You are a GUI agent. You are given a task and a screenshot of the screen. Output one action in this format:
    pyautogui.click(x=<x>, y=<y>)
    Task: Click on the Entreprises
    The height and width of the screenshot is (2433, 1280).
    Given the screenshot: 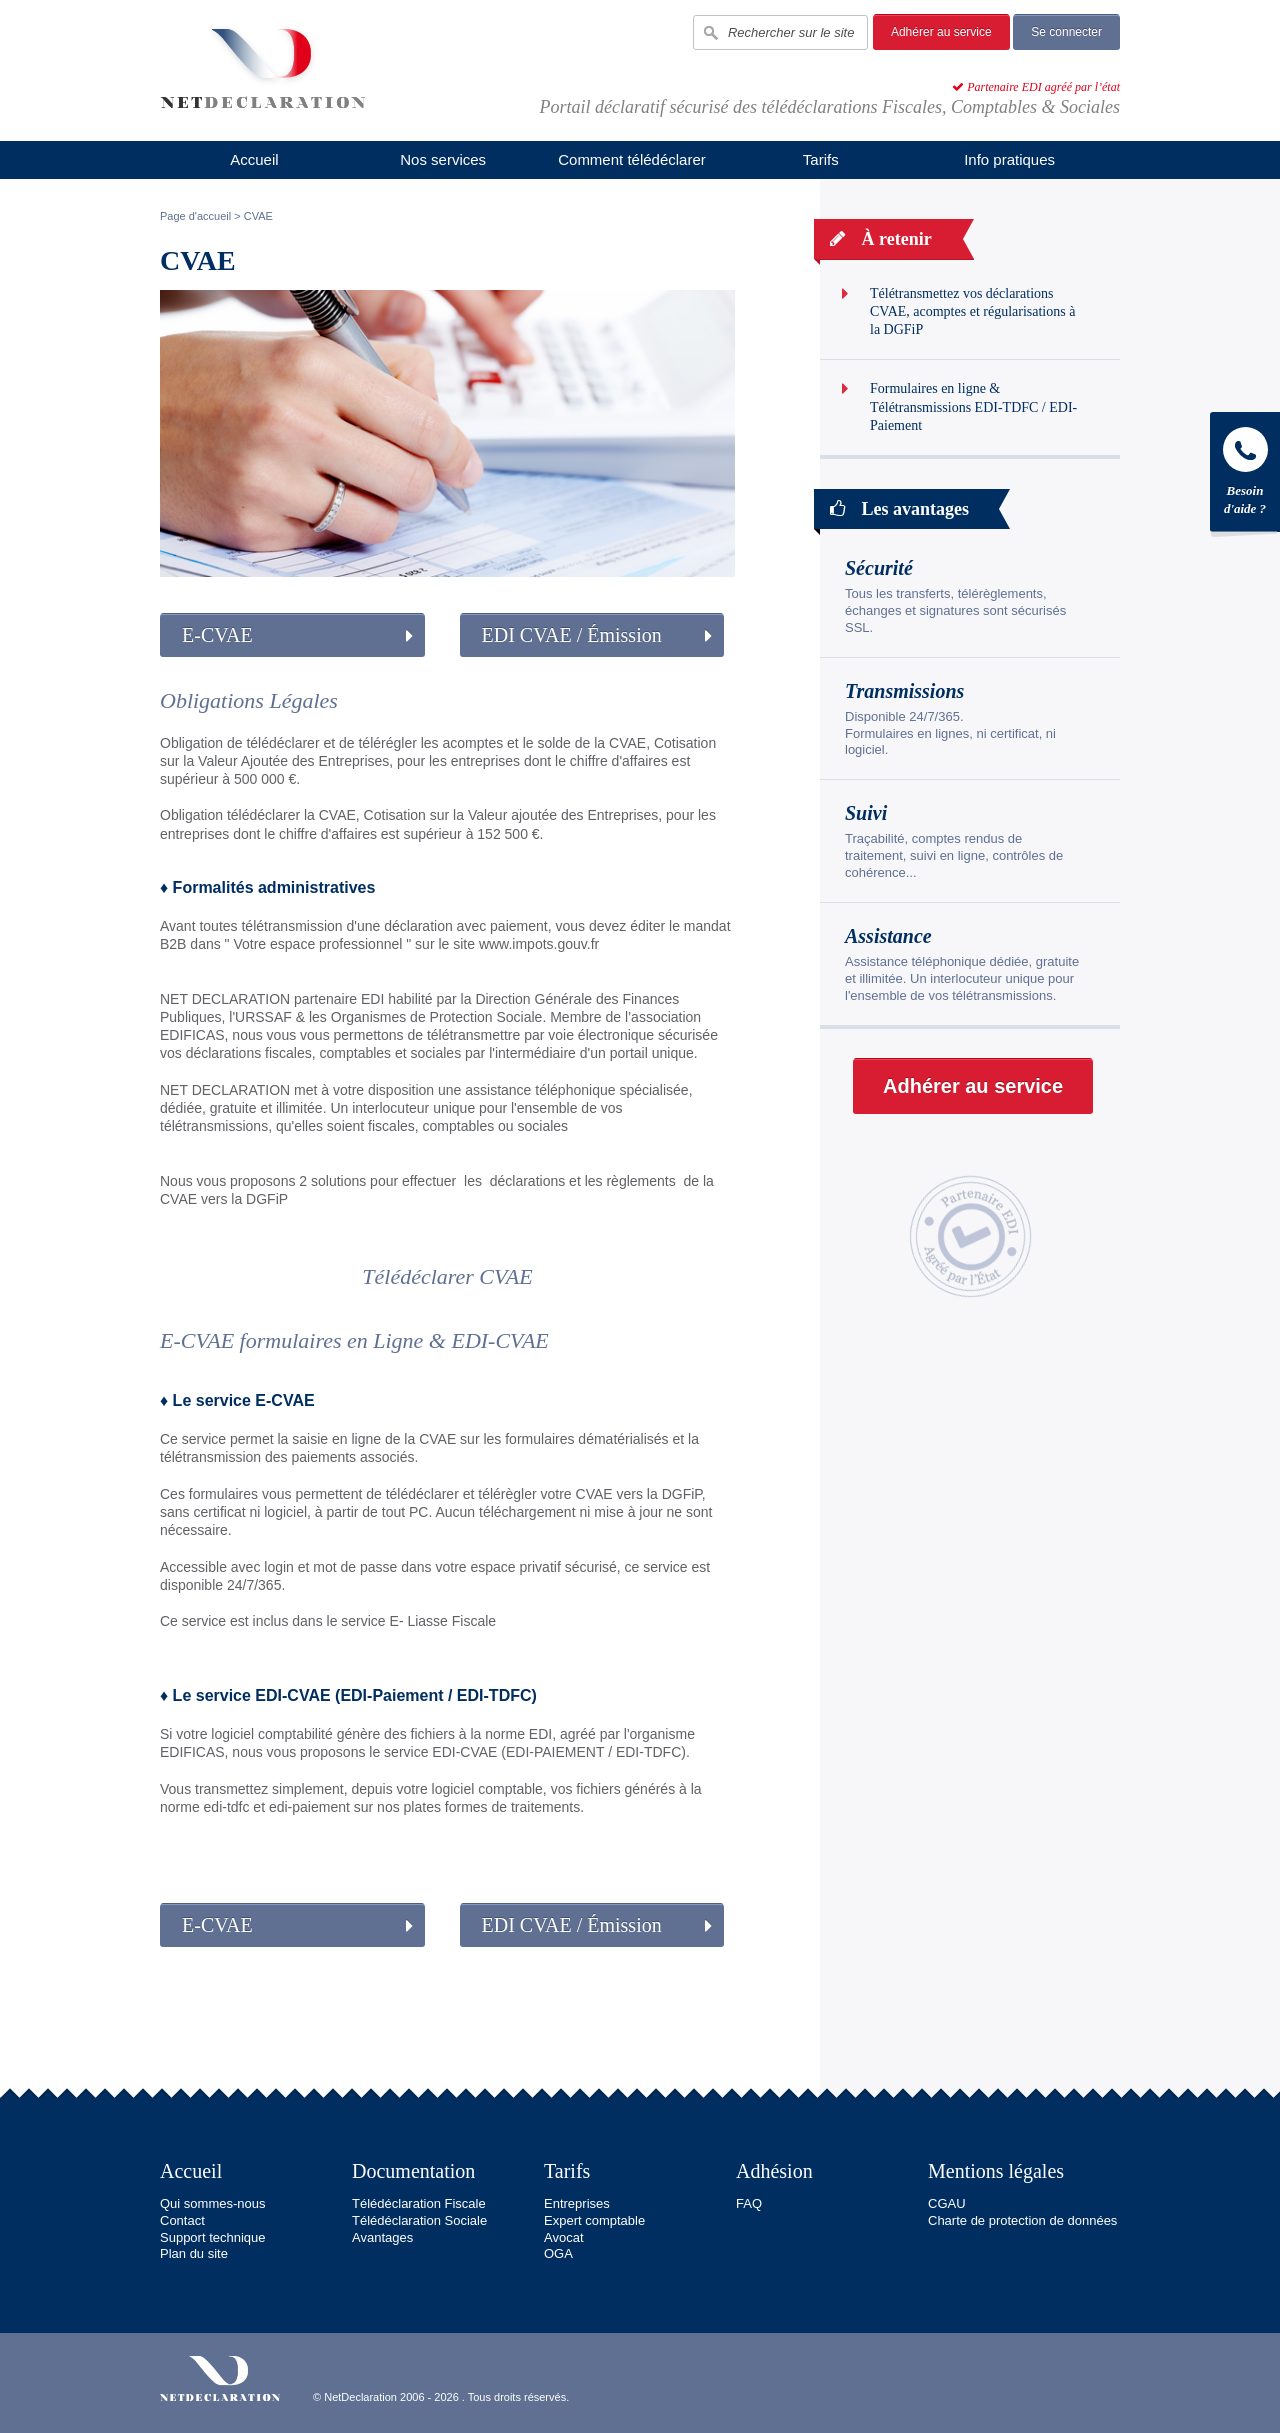 What is the action you would take?
    pyautogui.click(x=577, y=2203)
    